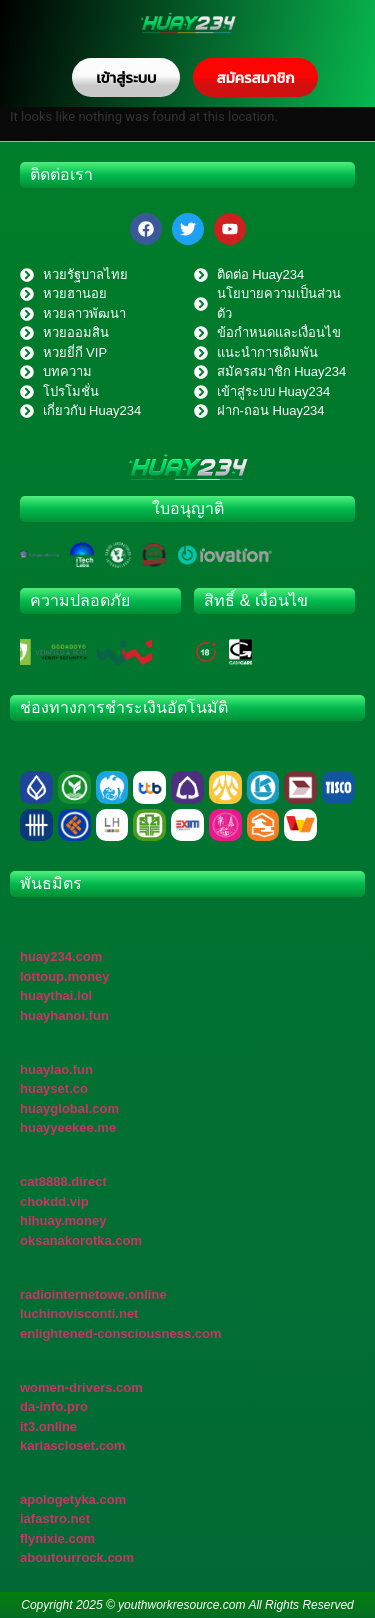 The width and height of the screenshot is (375, 1618). Describe the element at coordinates (61, 956) in the screenshot. I see `huay234.com` at that location.